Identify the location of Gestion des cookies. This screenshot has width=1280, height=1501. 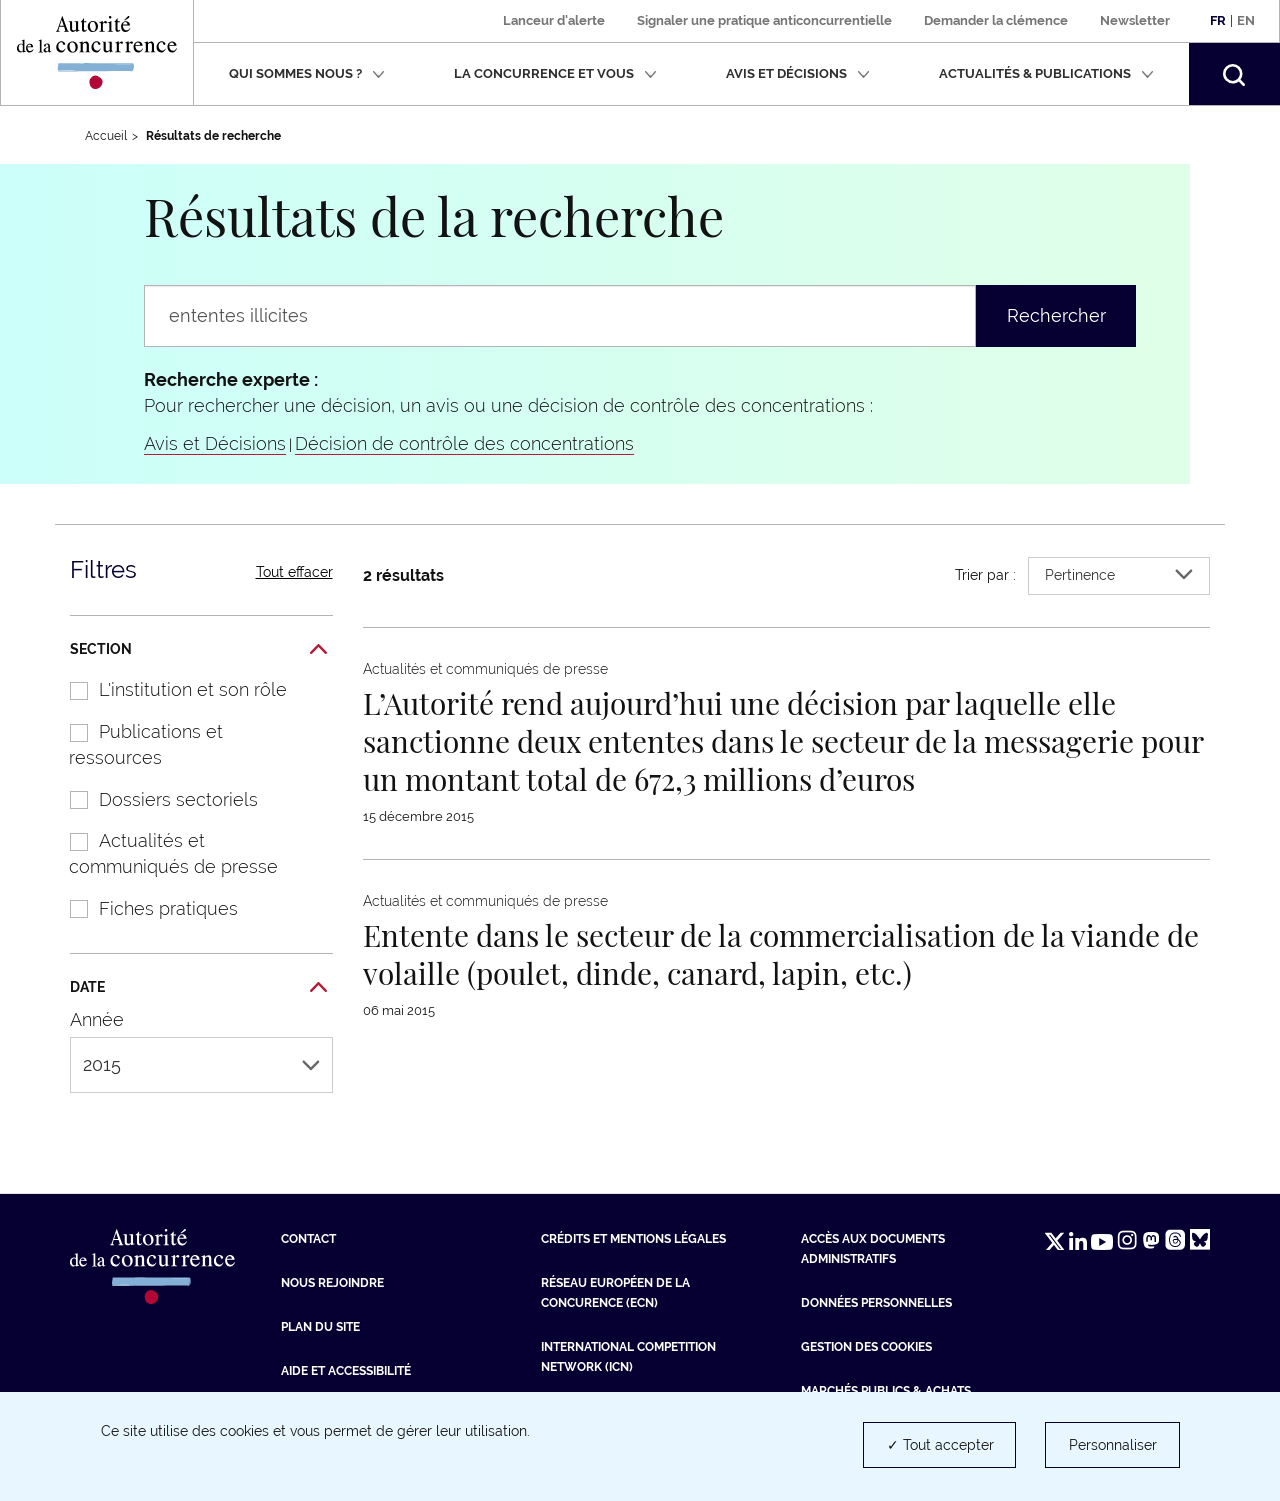
(866, 1347).